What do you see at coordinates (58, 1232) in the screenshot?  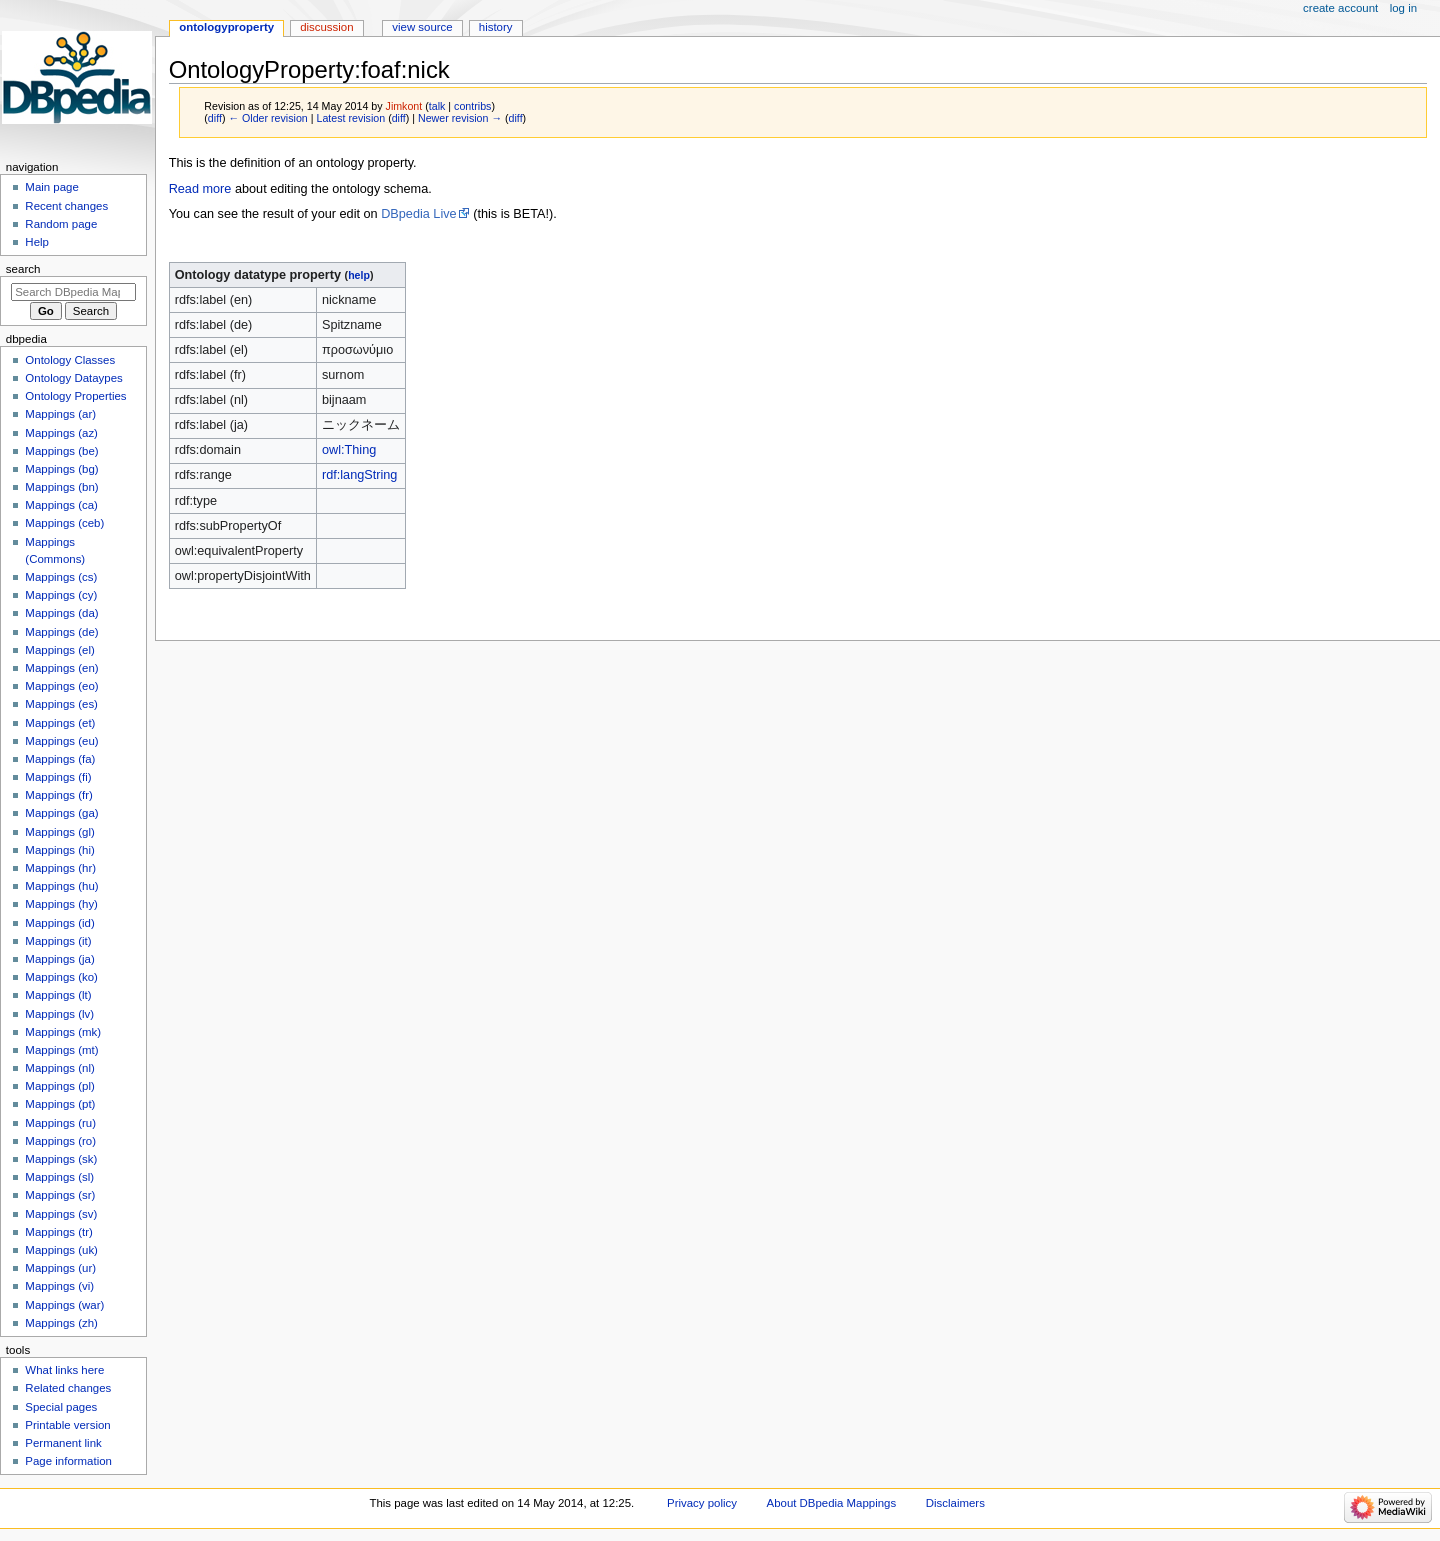 I see `Mappings (tr)` at bounding box center [58, 1232].